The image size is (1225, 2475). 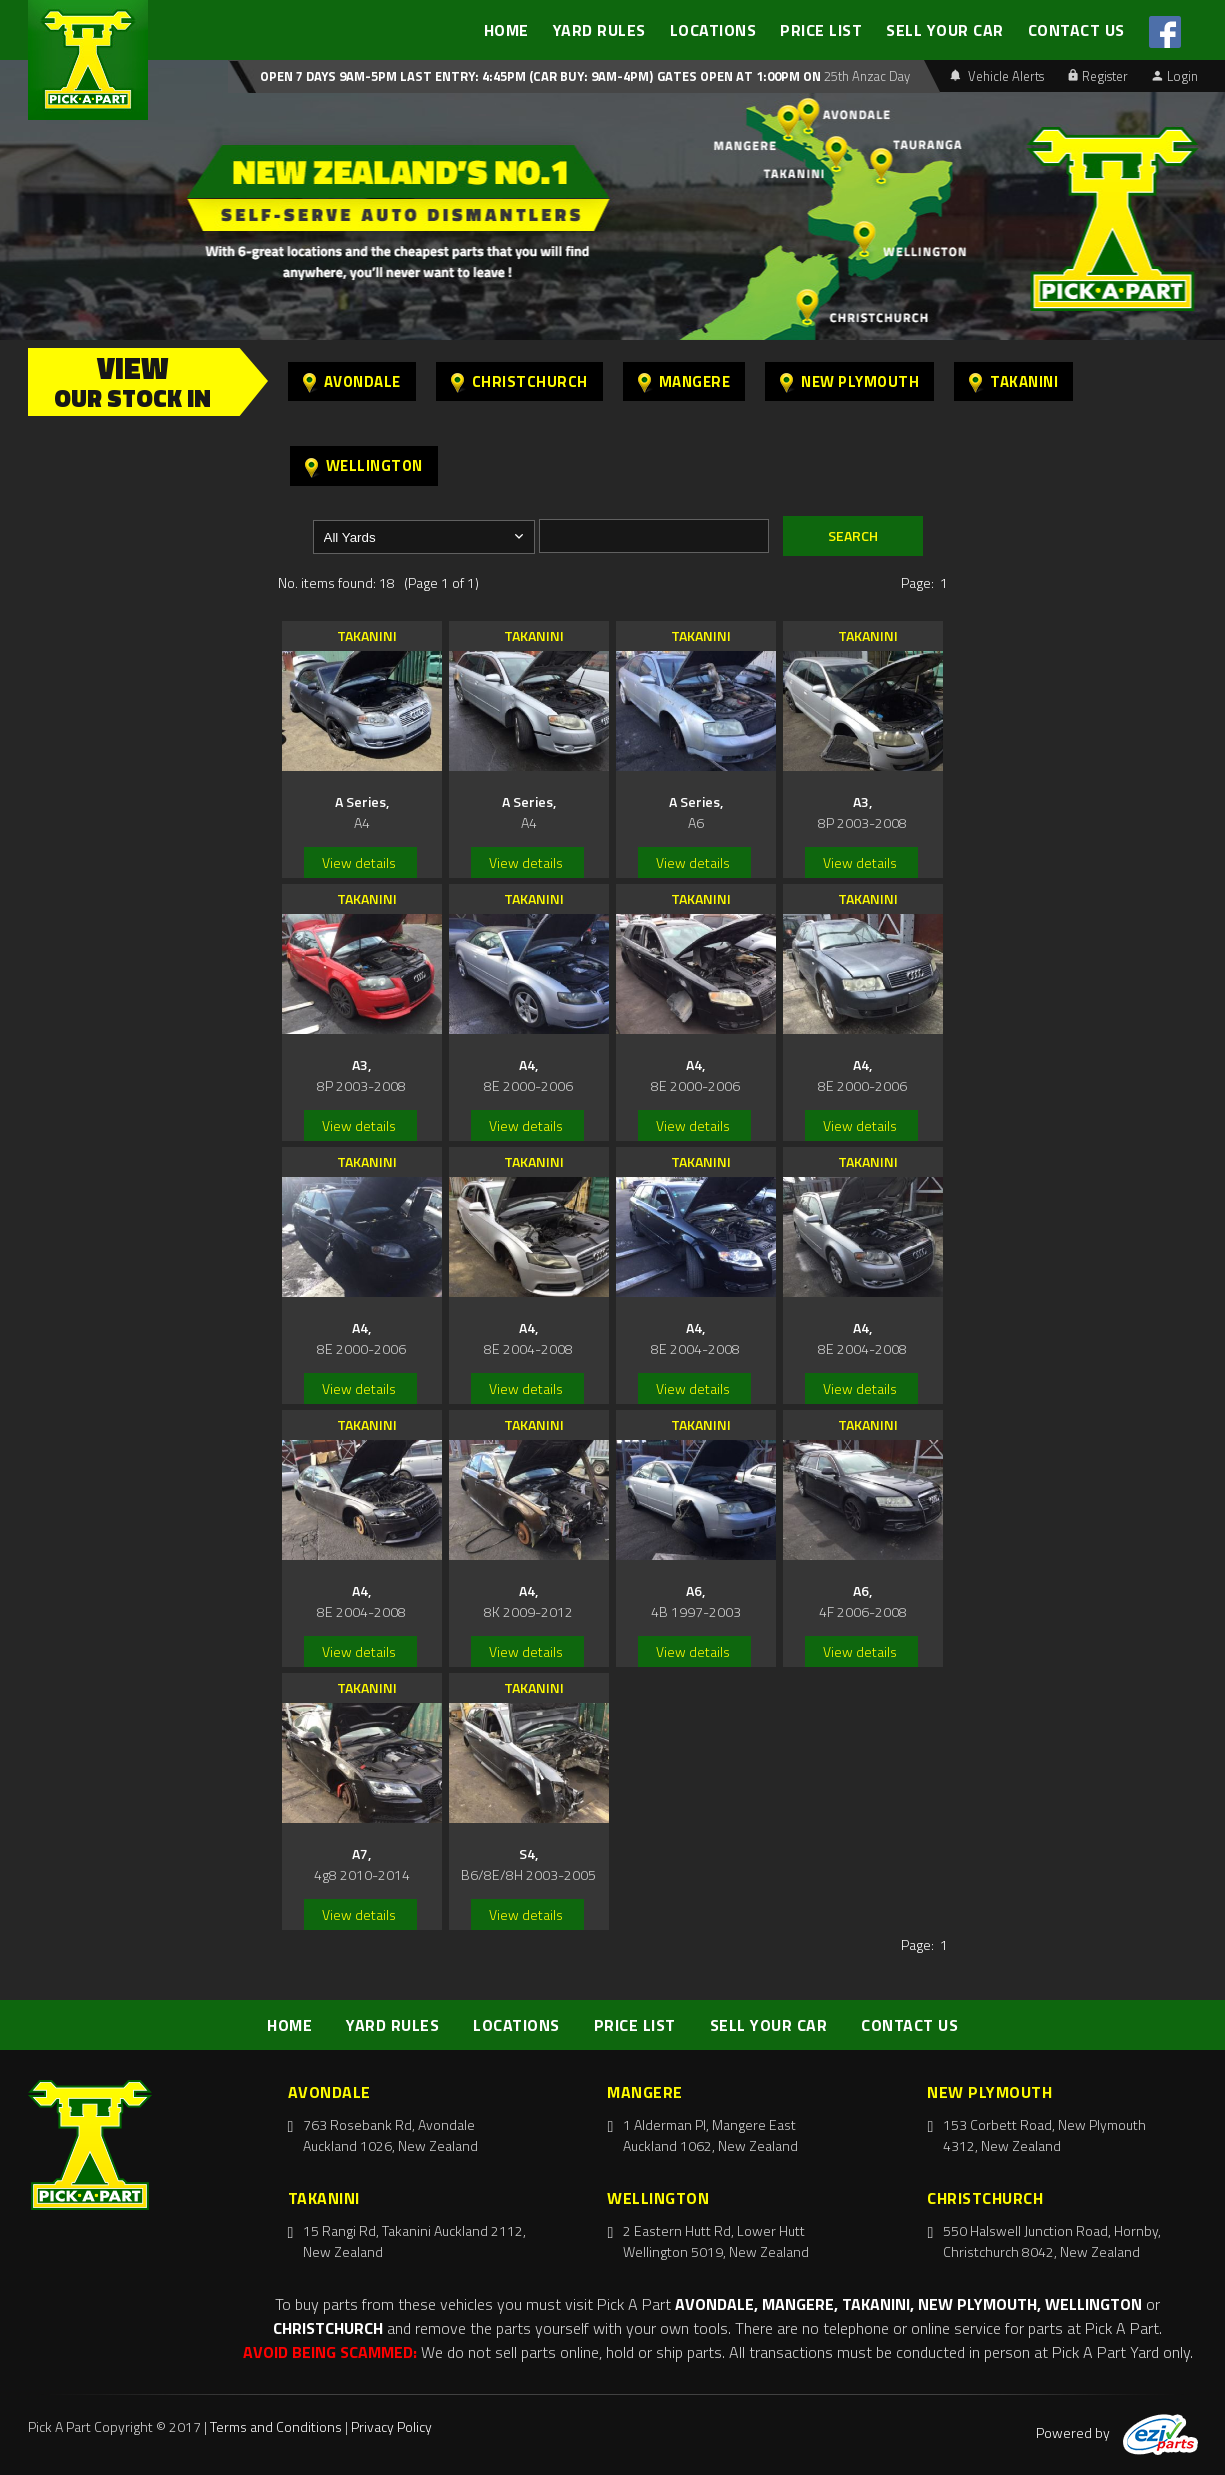 What do you see at coordinates (945, 30) in the screenshot?
I see `SELL YOUR CAR` at bounding box center [945, 30].